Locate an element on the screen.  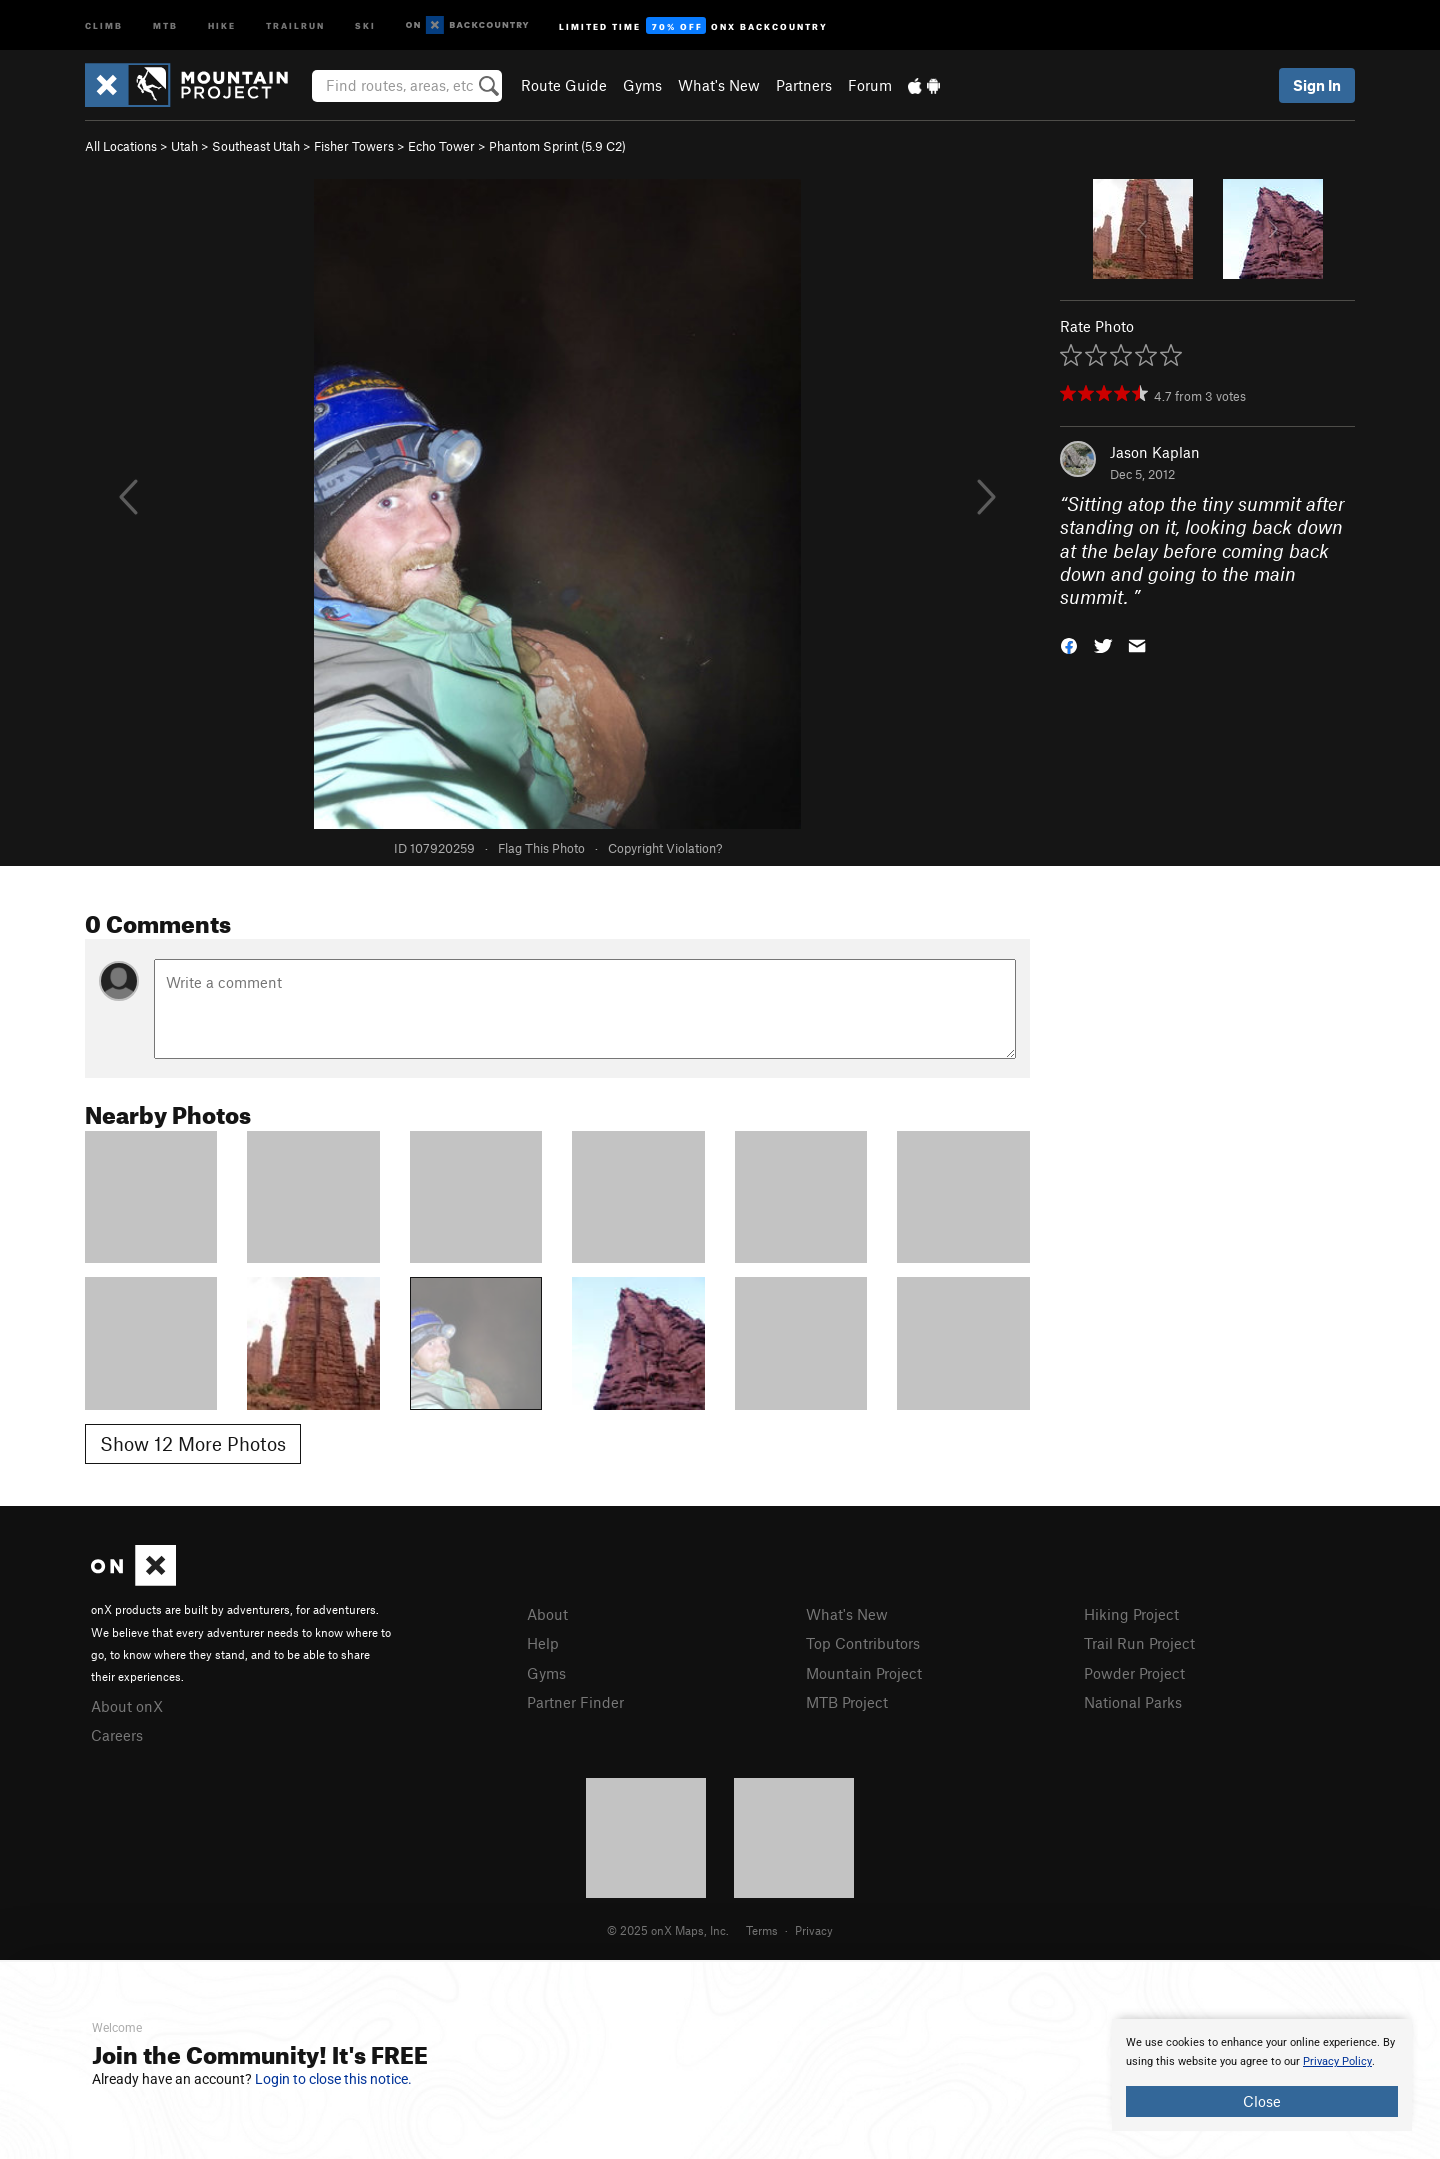
Privacy Policy is located at coordinates (1337, 2061).